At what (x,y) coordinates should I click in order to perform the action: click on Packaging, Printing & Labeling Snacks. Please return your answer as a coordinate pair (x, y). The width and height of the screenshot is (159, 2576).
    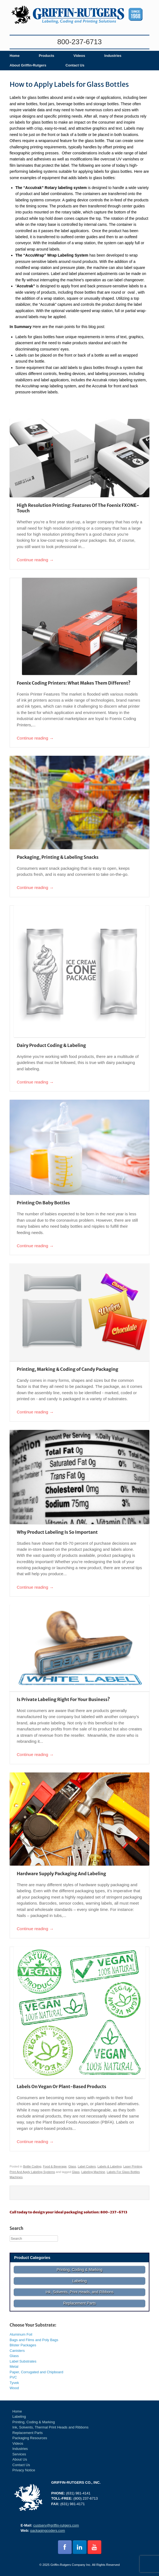
    Looking at the image, I should click on (58, 857).